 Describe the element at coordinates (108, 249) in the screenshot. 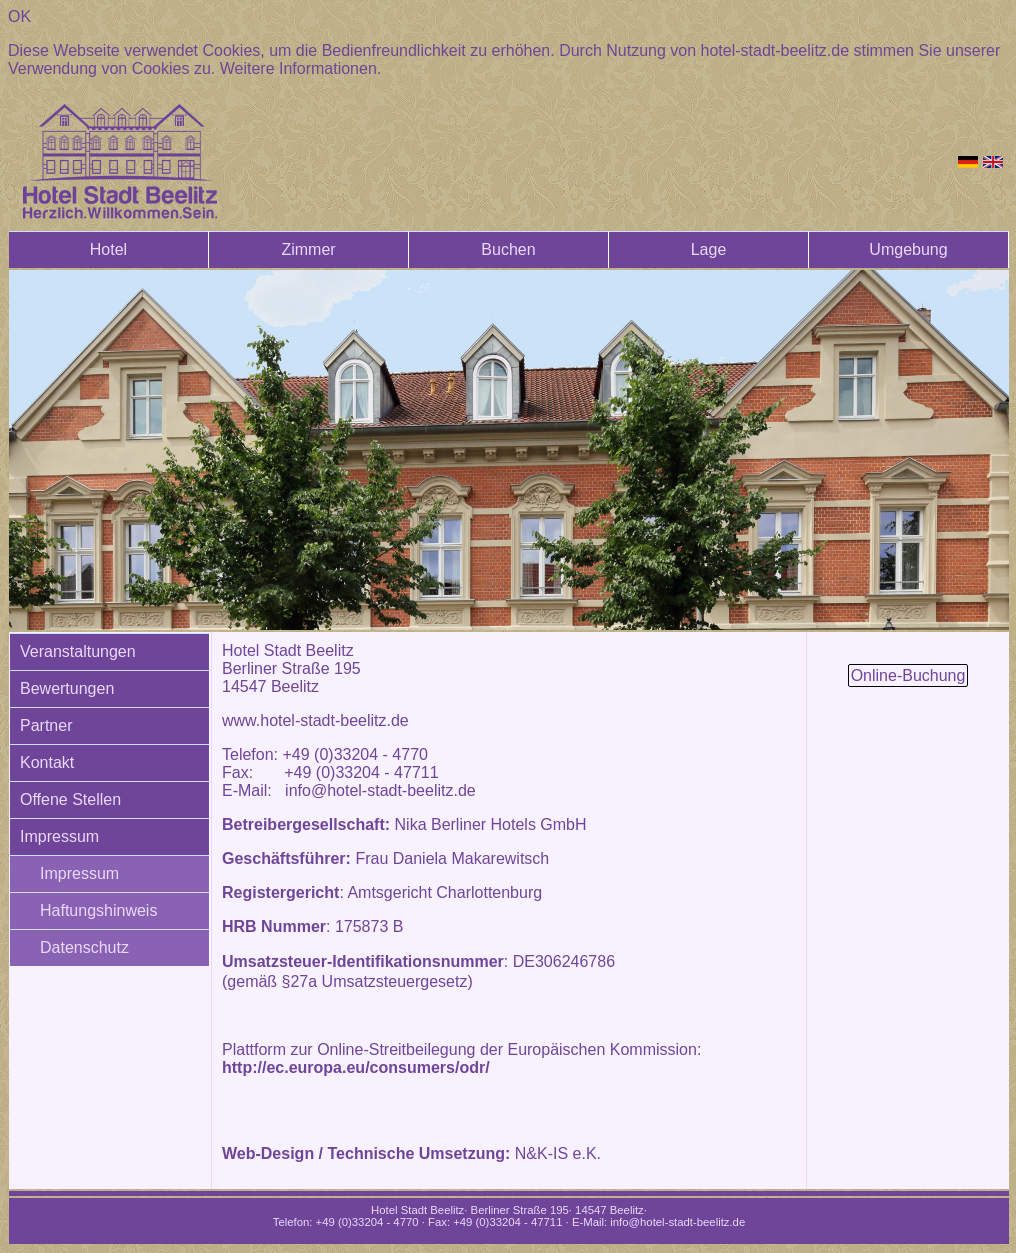

I see `Hotel` at that location.